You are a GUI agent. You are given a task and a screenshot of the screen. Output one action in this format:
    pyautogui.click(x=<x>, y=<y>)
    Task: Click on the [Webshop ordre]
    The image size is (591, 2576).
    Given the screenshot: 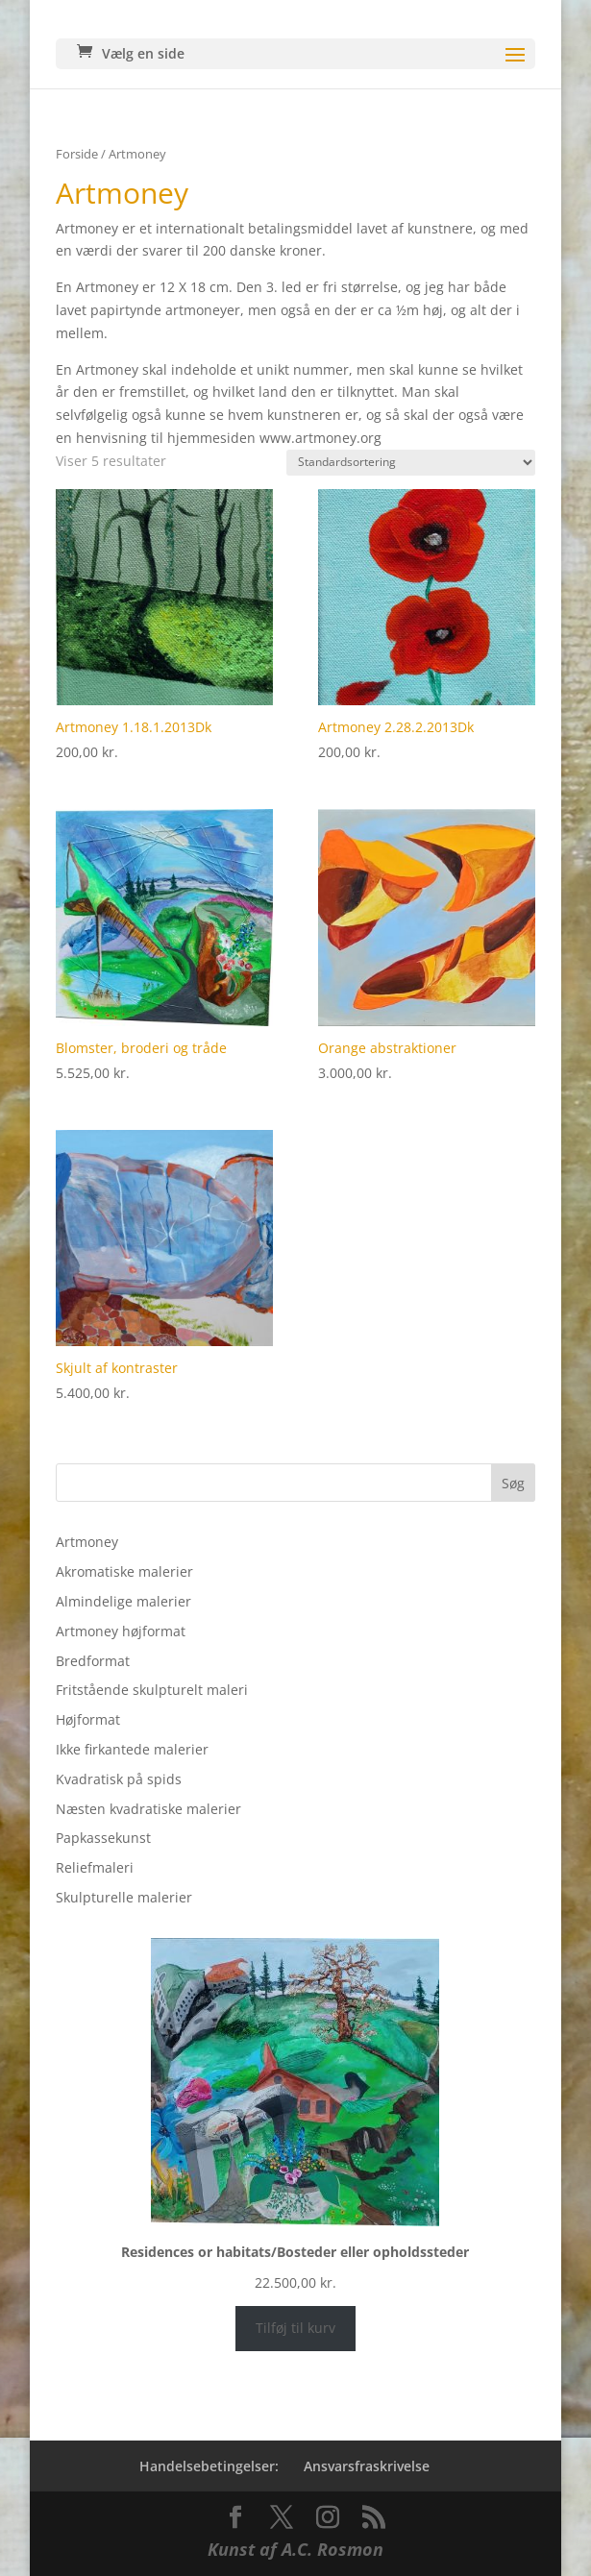 What is the action you would take?
    pyautogui.click(x=410, y=463)
    